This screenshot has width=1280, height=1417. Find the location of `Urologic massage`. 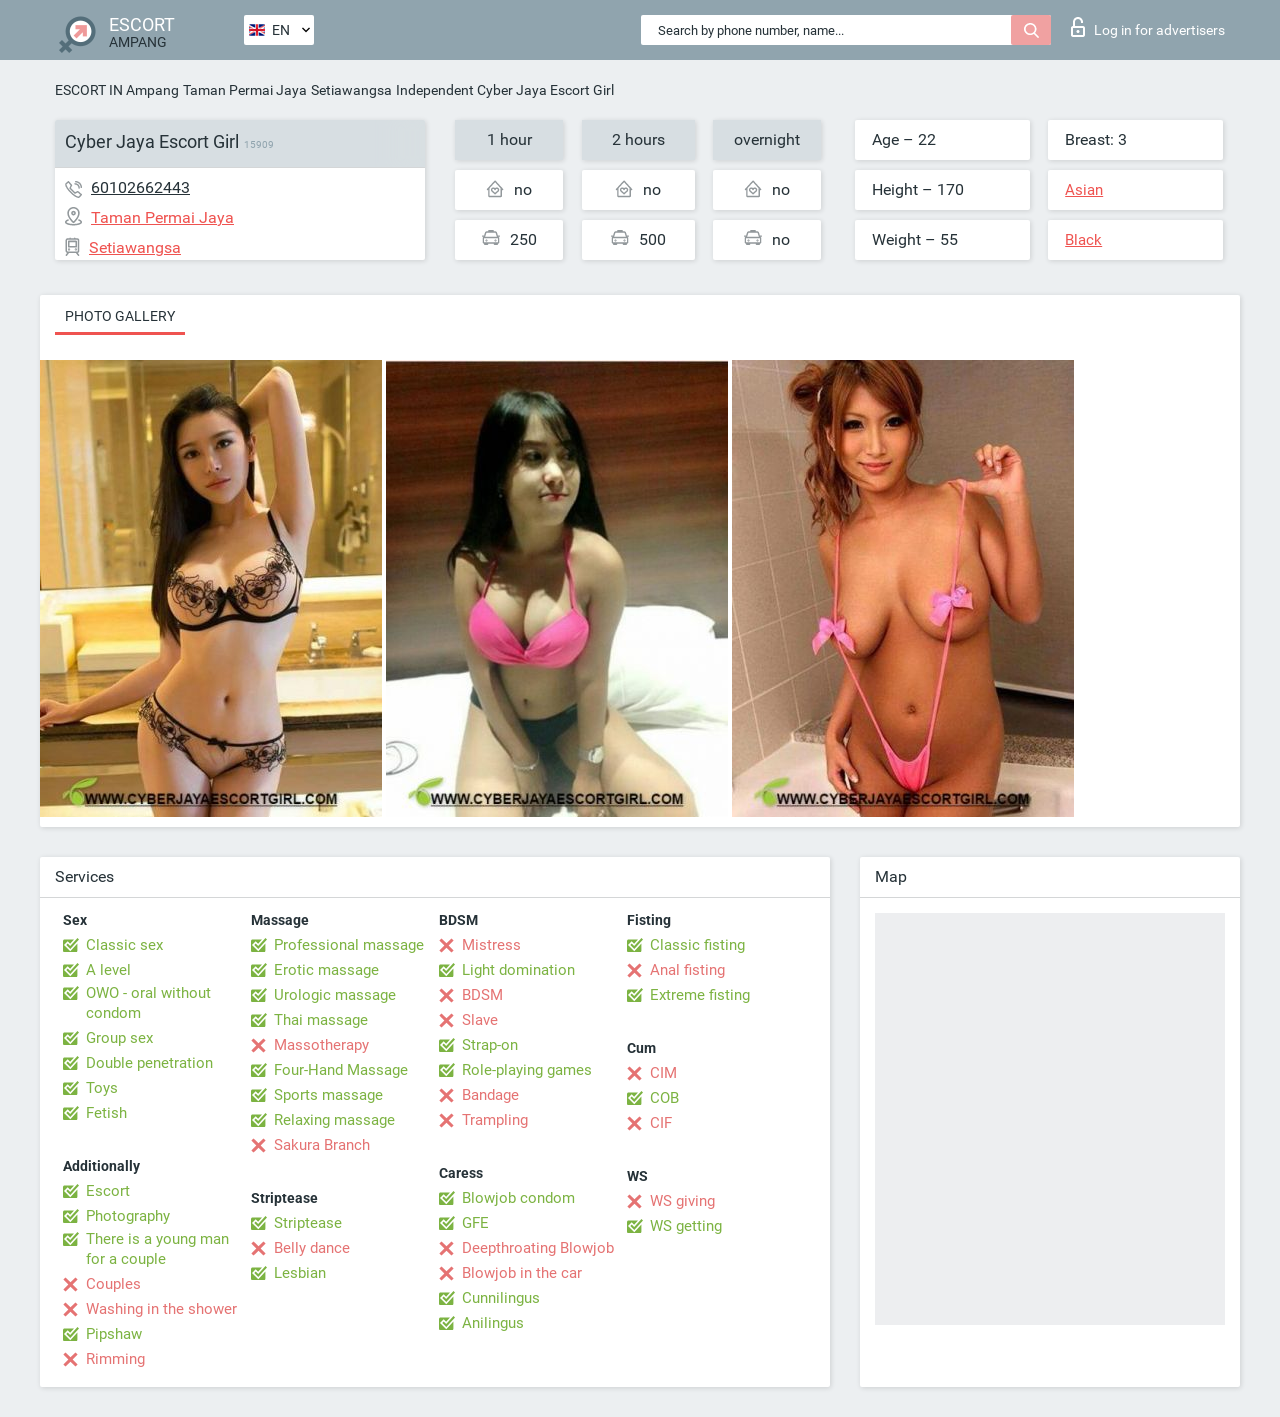

Urologic massage is located at coordinates (335, 995).